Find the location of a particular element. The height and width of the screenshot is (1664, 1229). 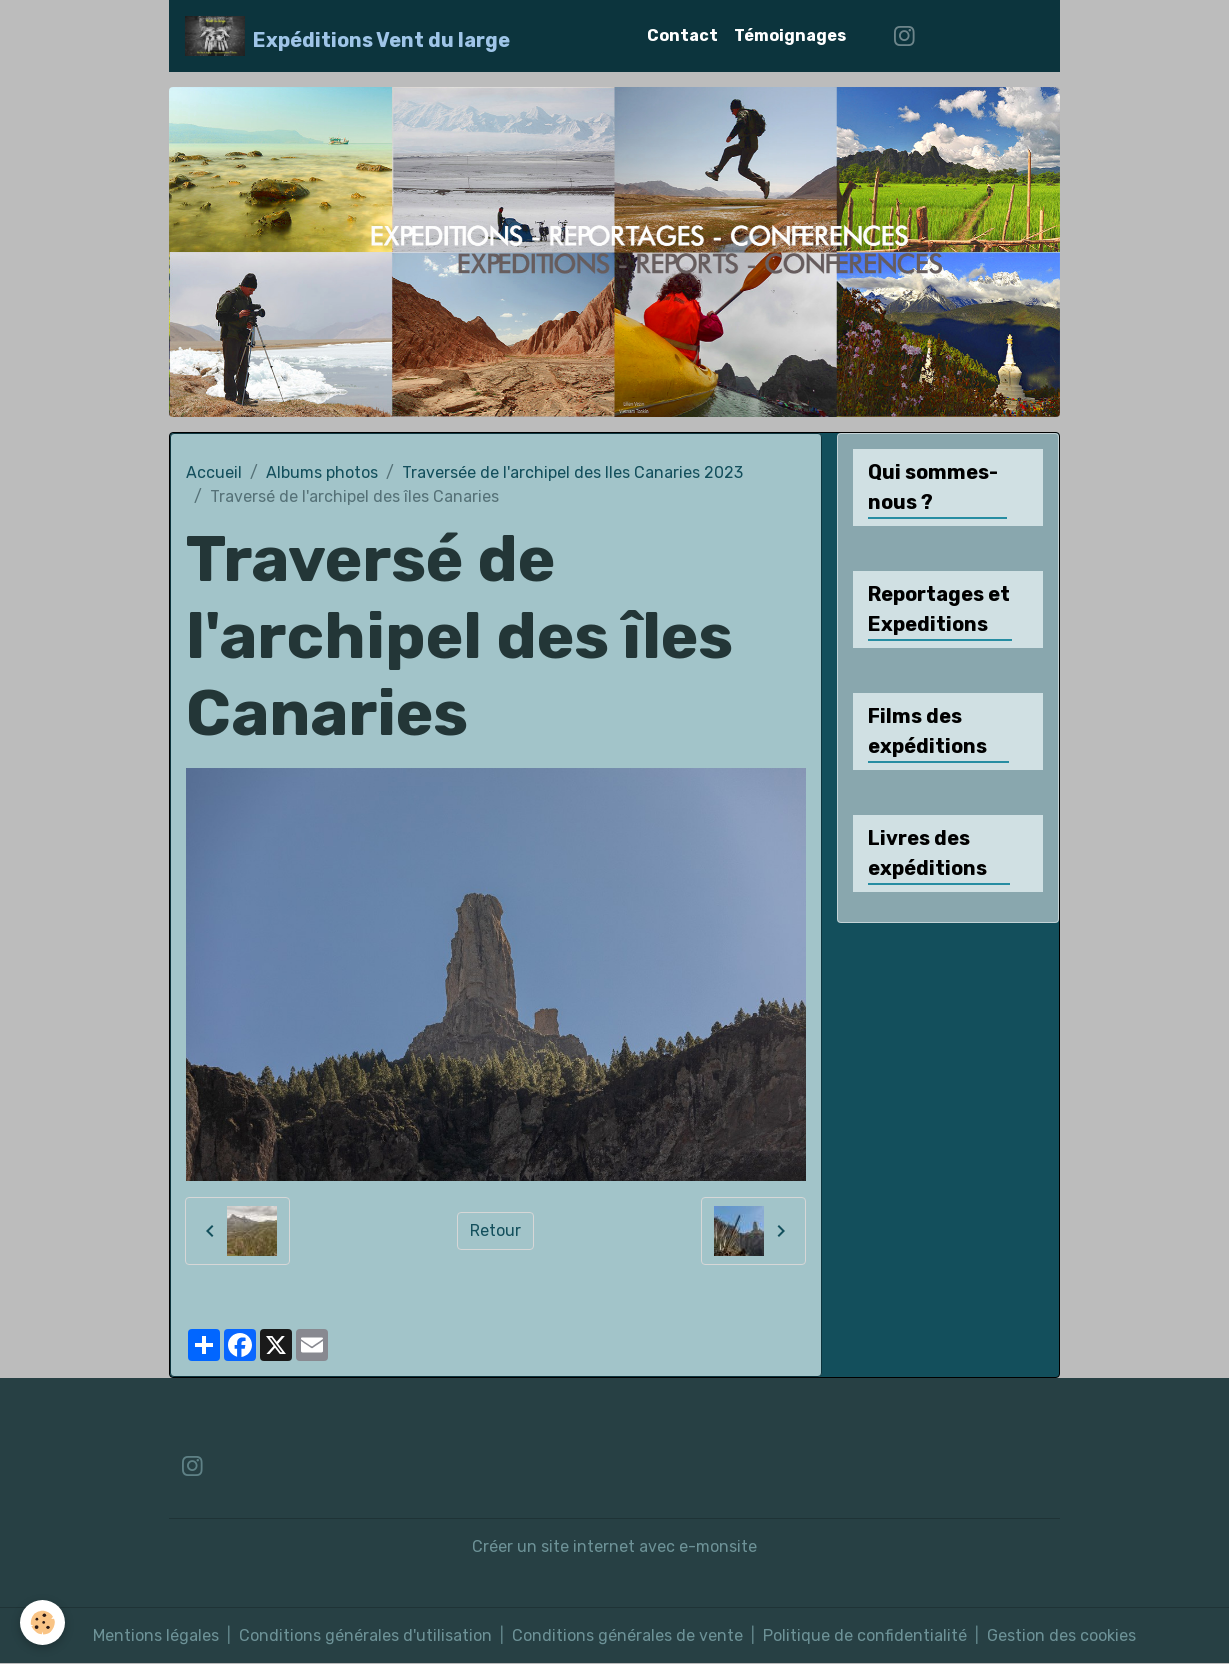

Traversée de l'archipel des Iles Canaries 2023 is located at coordinates (572, 472).